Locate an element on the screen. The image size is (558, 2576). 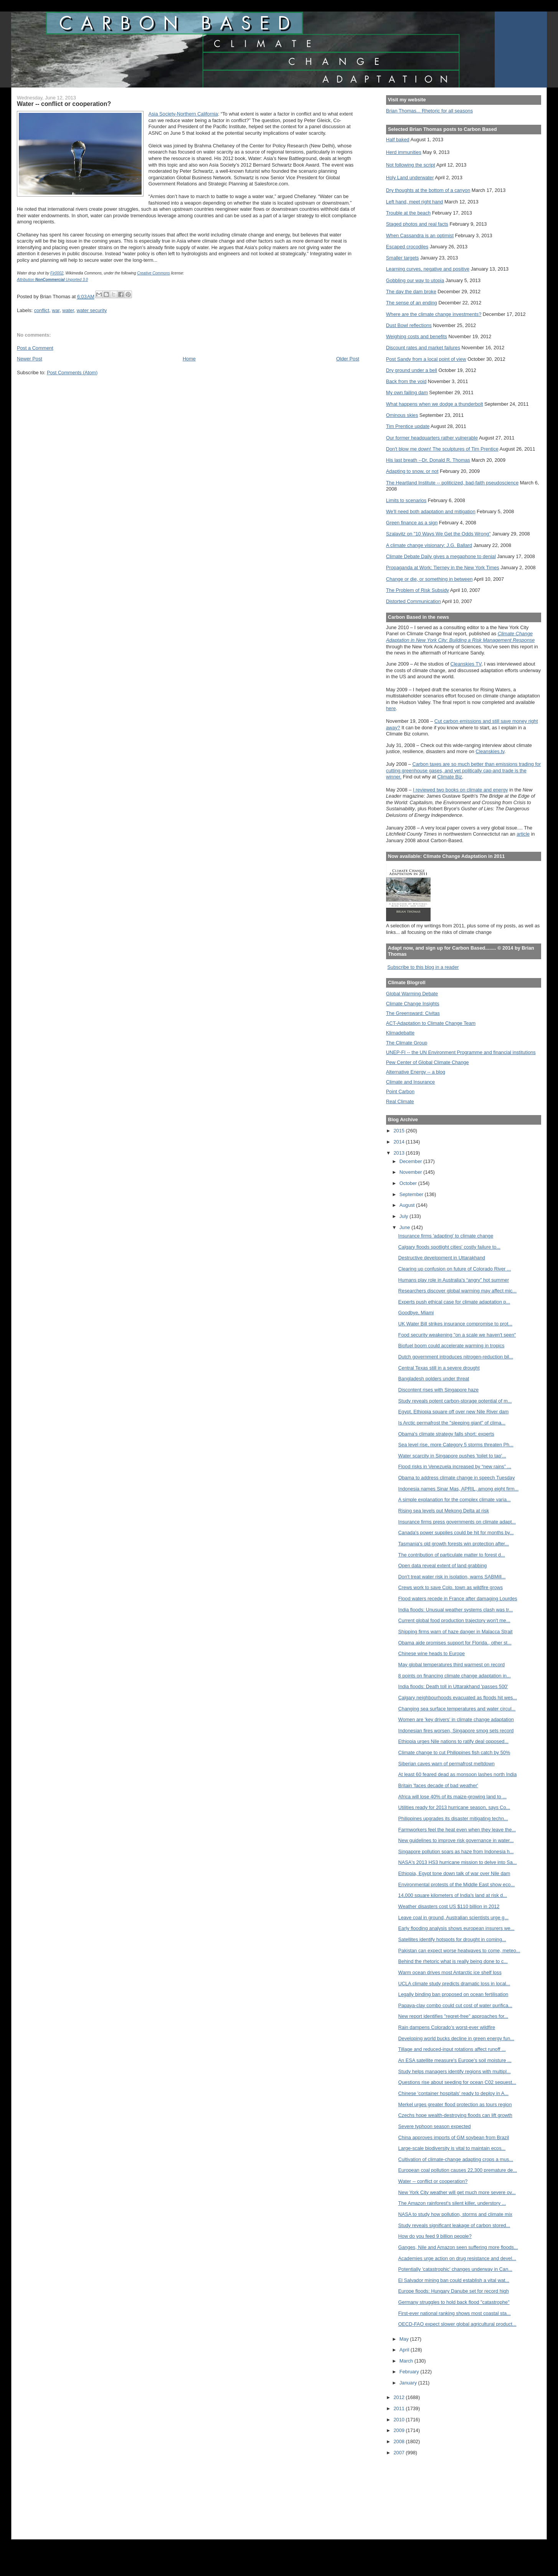
Siberian caves warn of permafrost meltdown is located at coordinates (446, 1763).